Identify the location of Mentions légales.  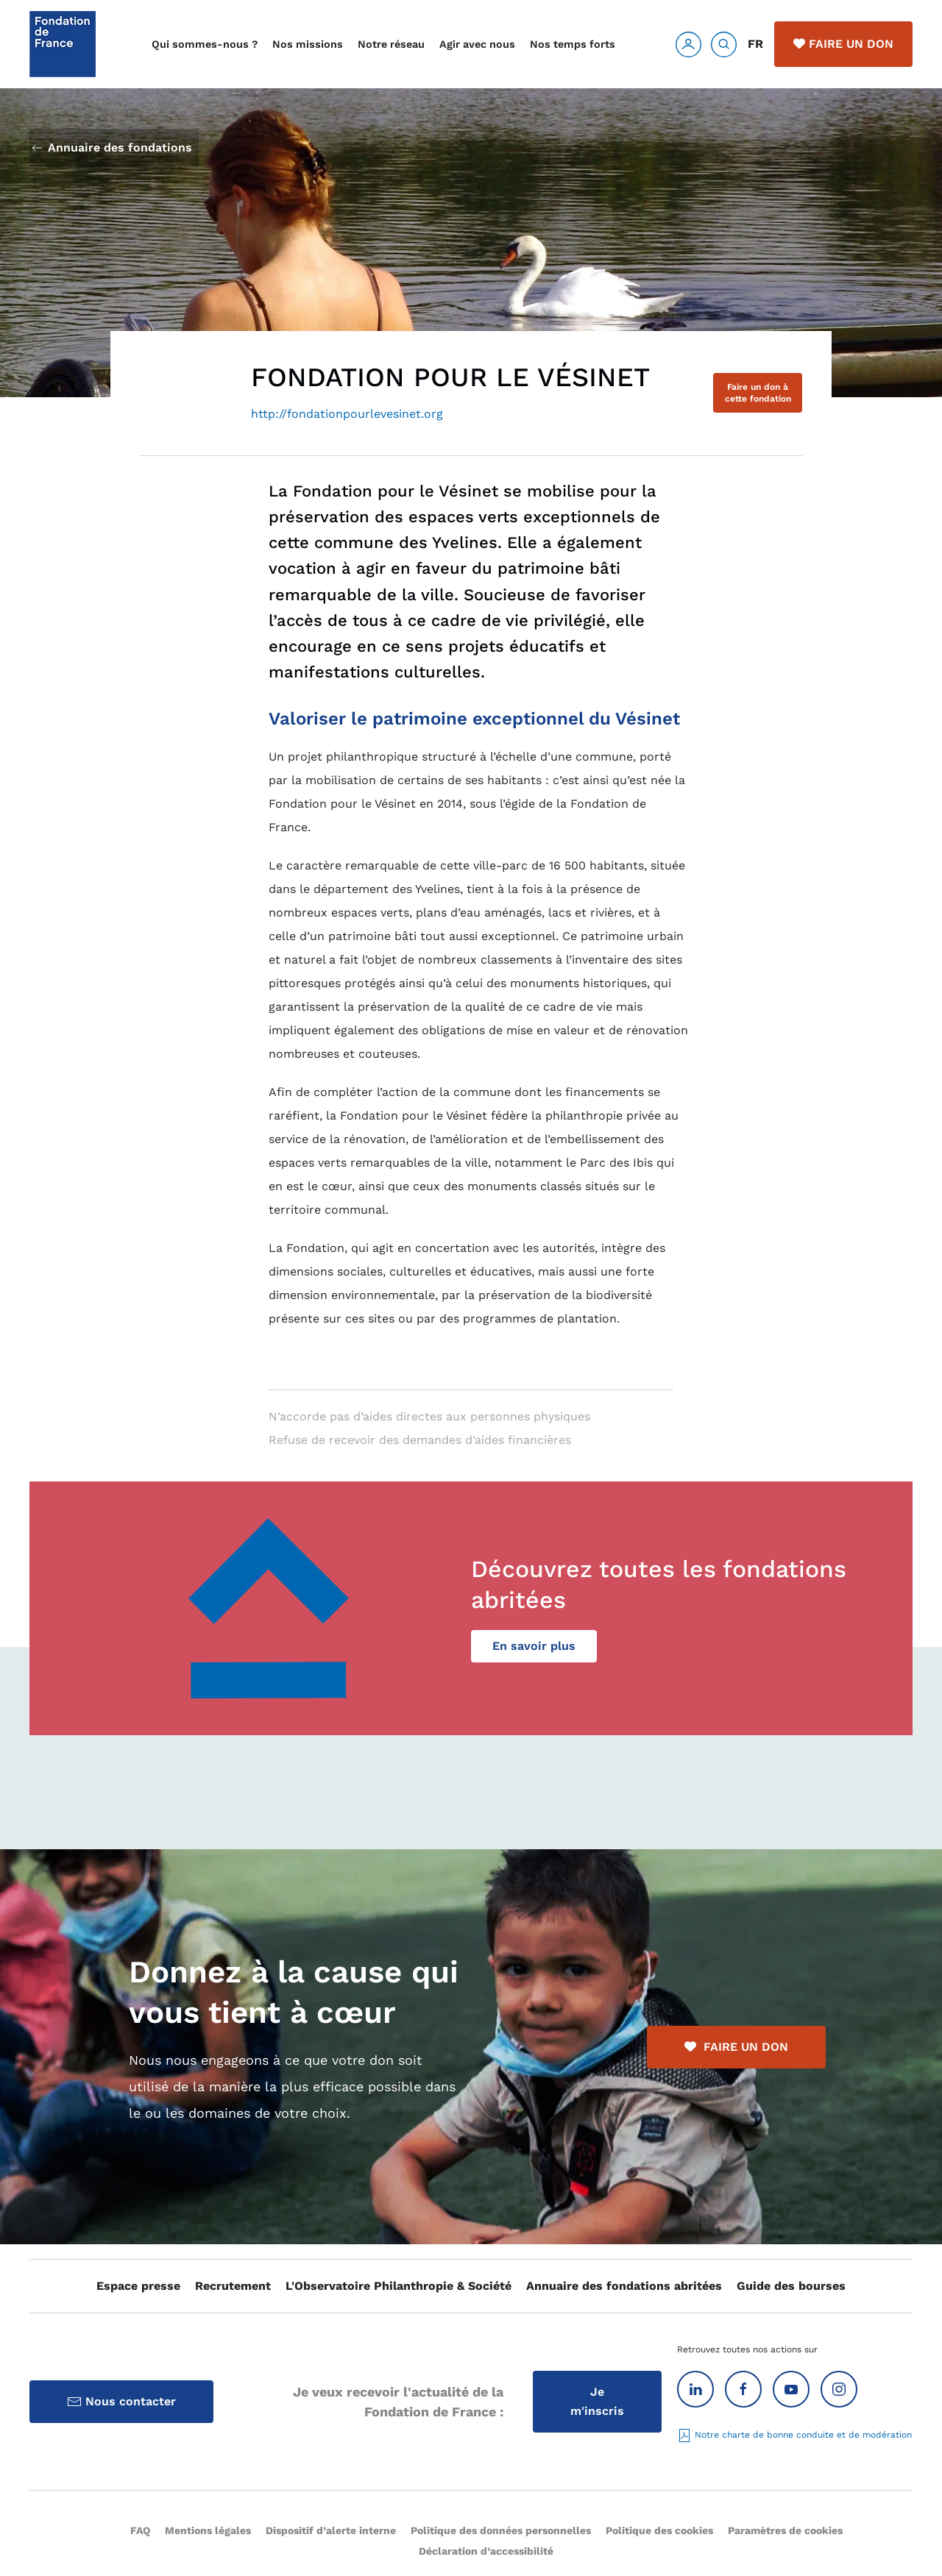
(208, 2530).